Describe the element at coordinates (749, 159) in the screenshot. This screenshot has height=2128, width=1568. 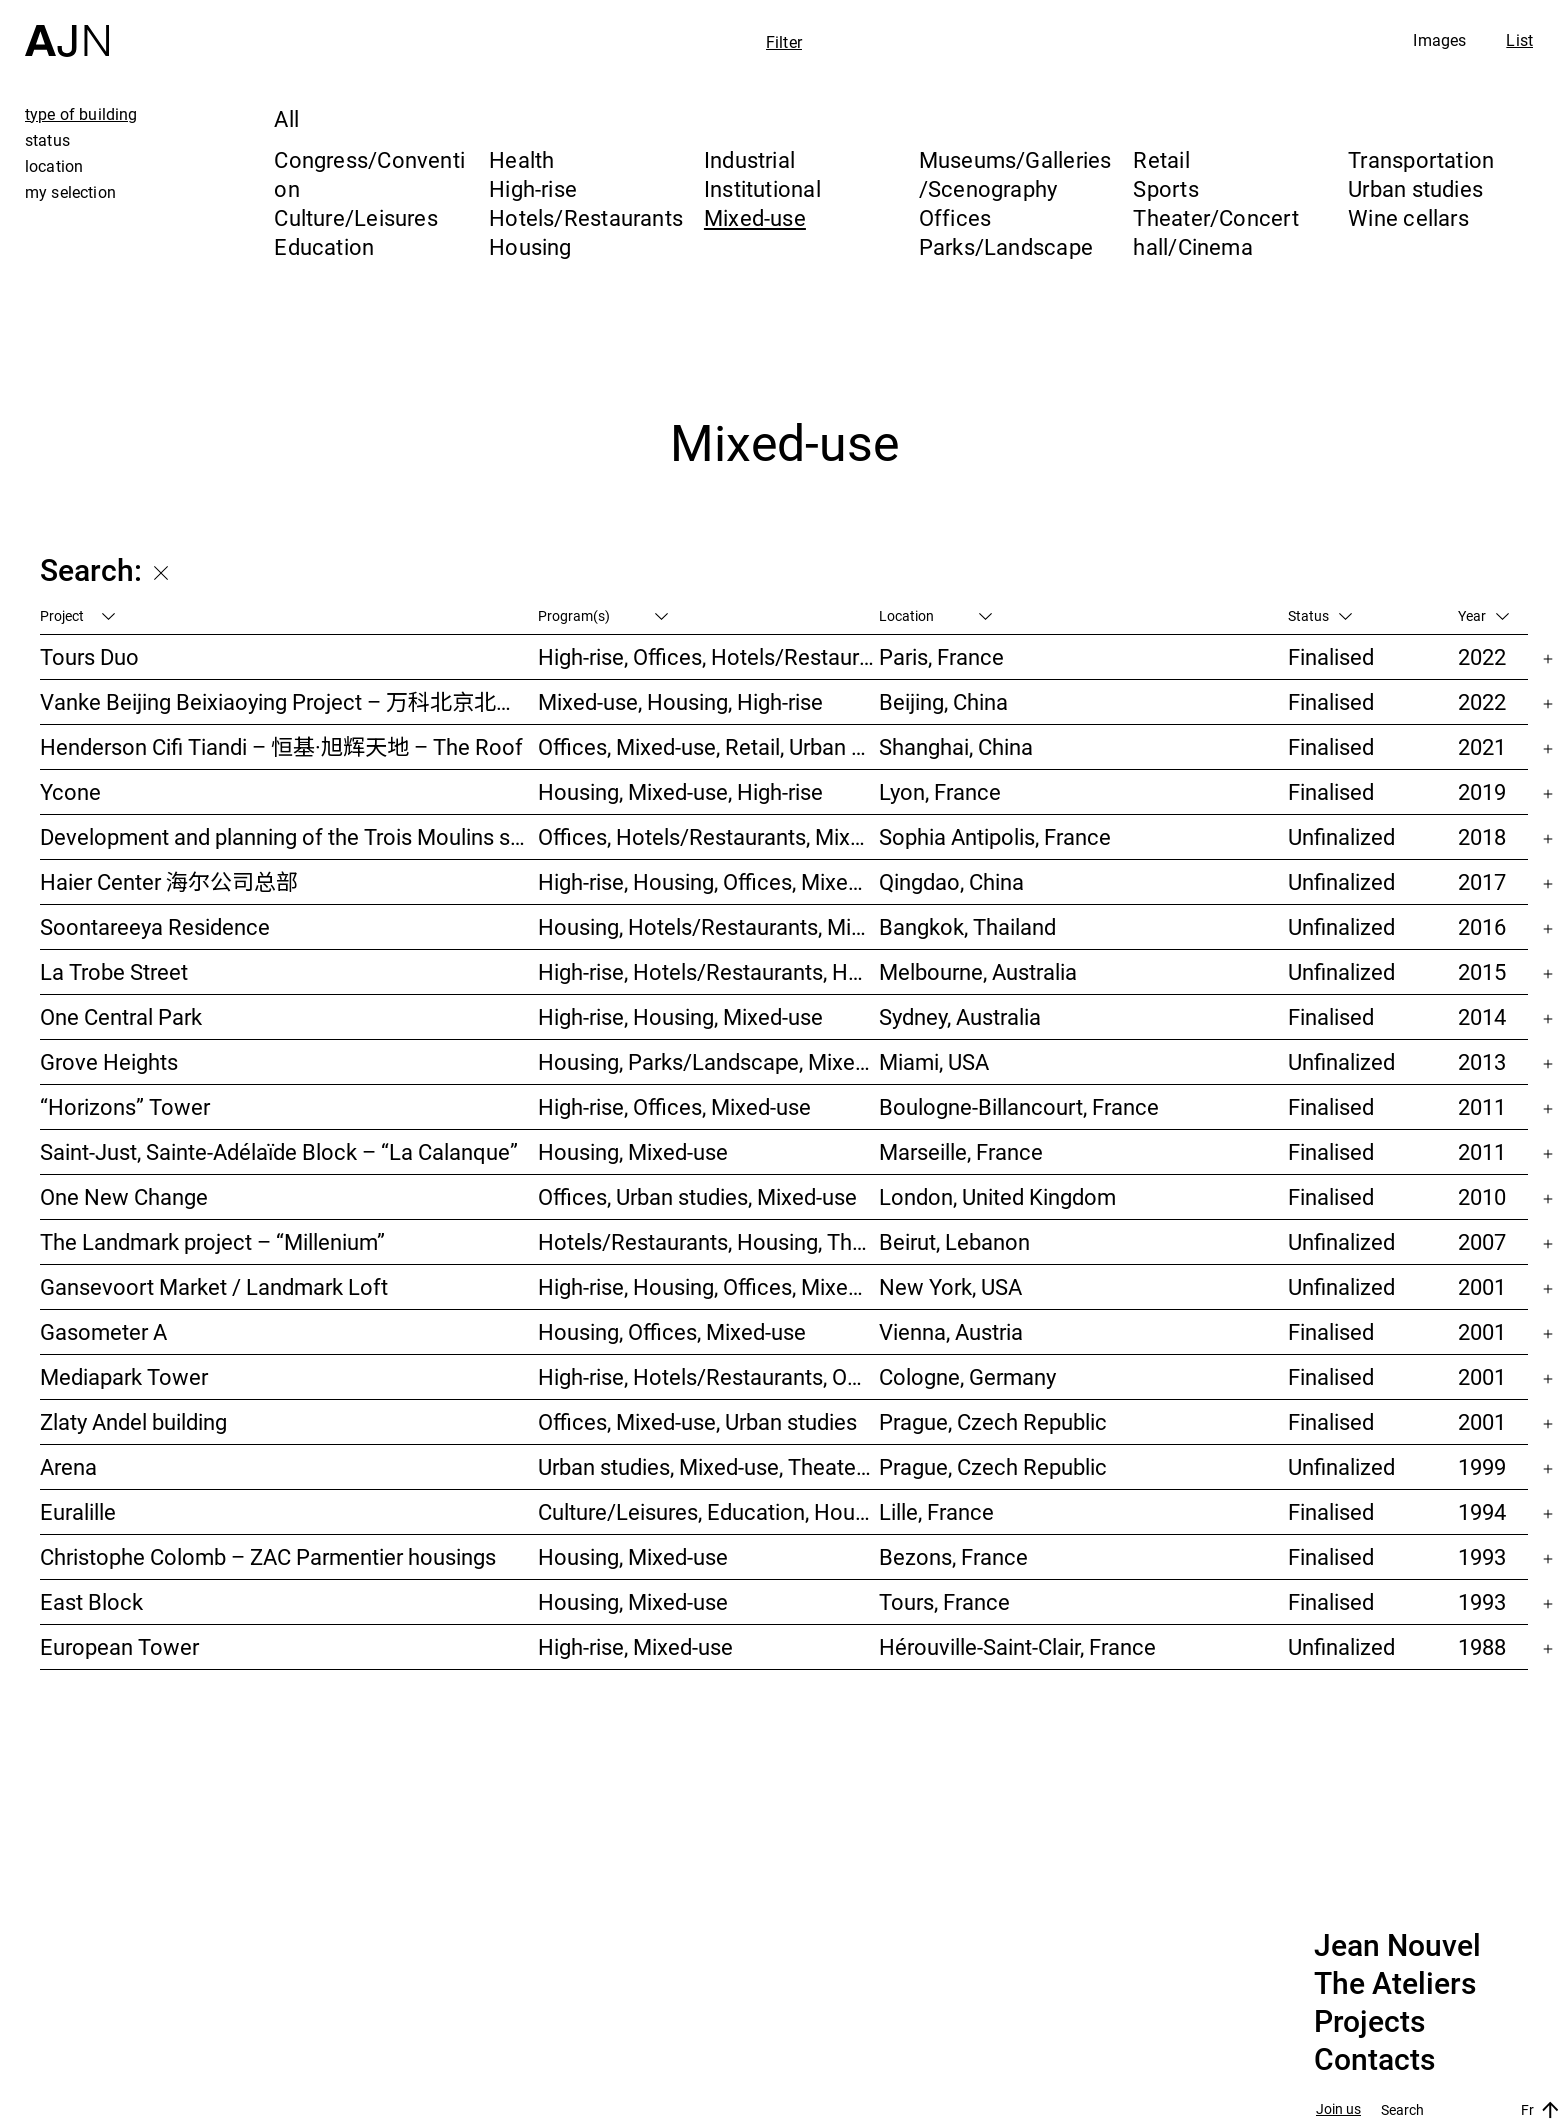
I see `Industrial` at that location.